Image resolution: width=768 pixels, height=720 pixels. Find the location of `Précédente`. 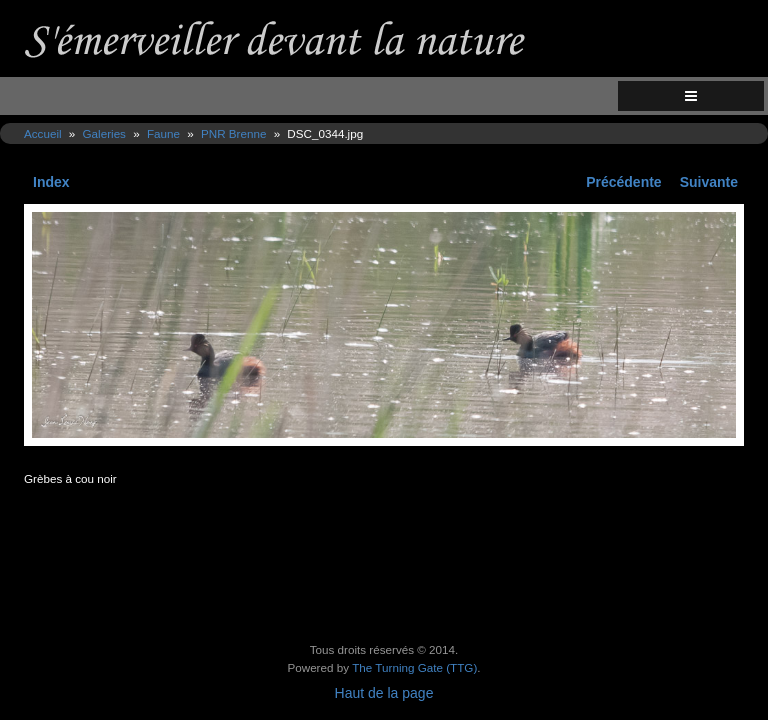

Précédente is located at coordinates (623, 182).